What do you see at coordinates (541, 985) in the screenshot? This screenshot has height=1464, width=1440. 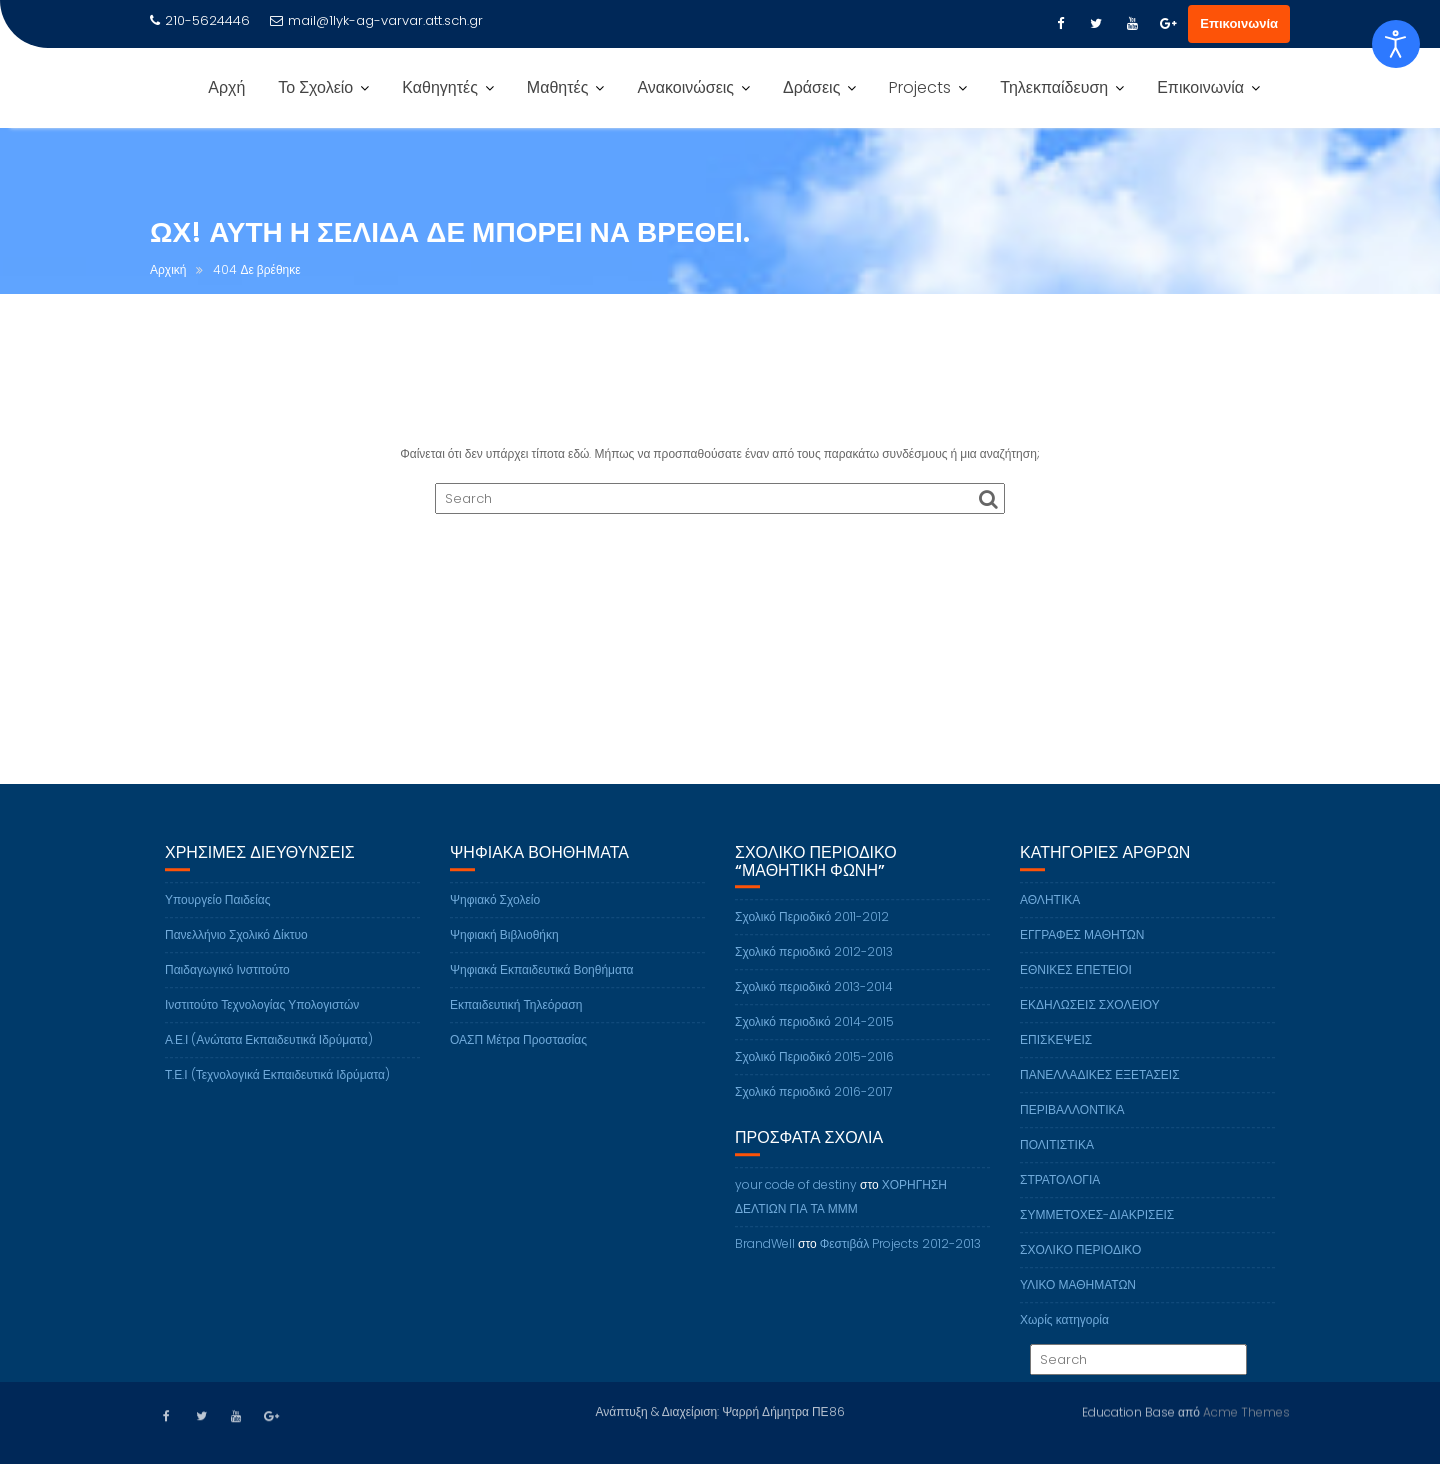 I see `Ψηφιακά Εκπαιδευτικά Βοηθήματα` at bounding box center [541, 985].